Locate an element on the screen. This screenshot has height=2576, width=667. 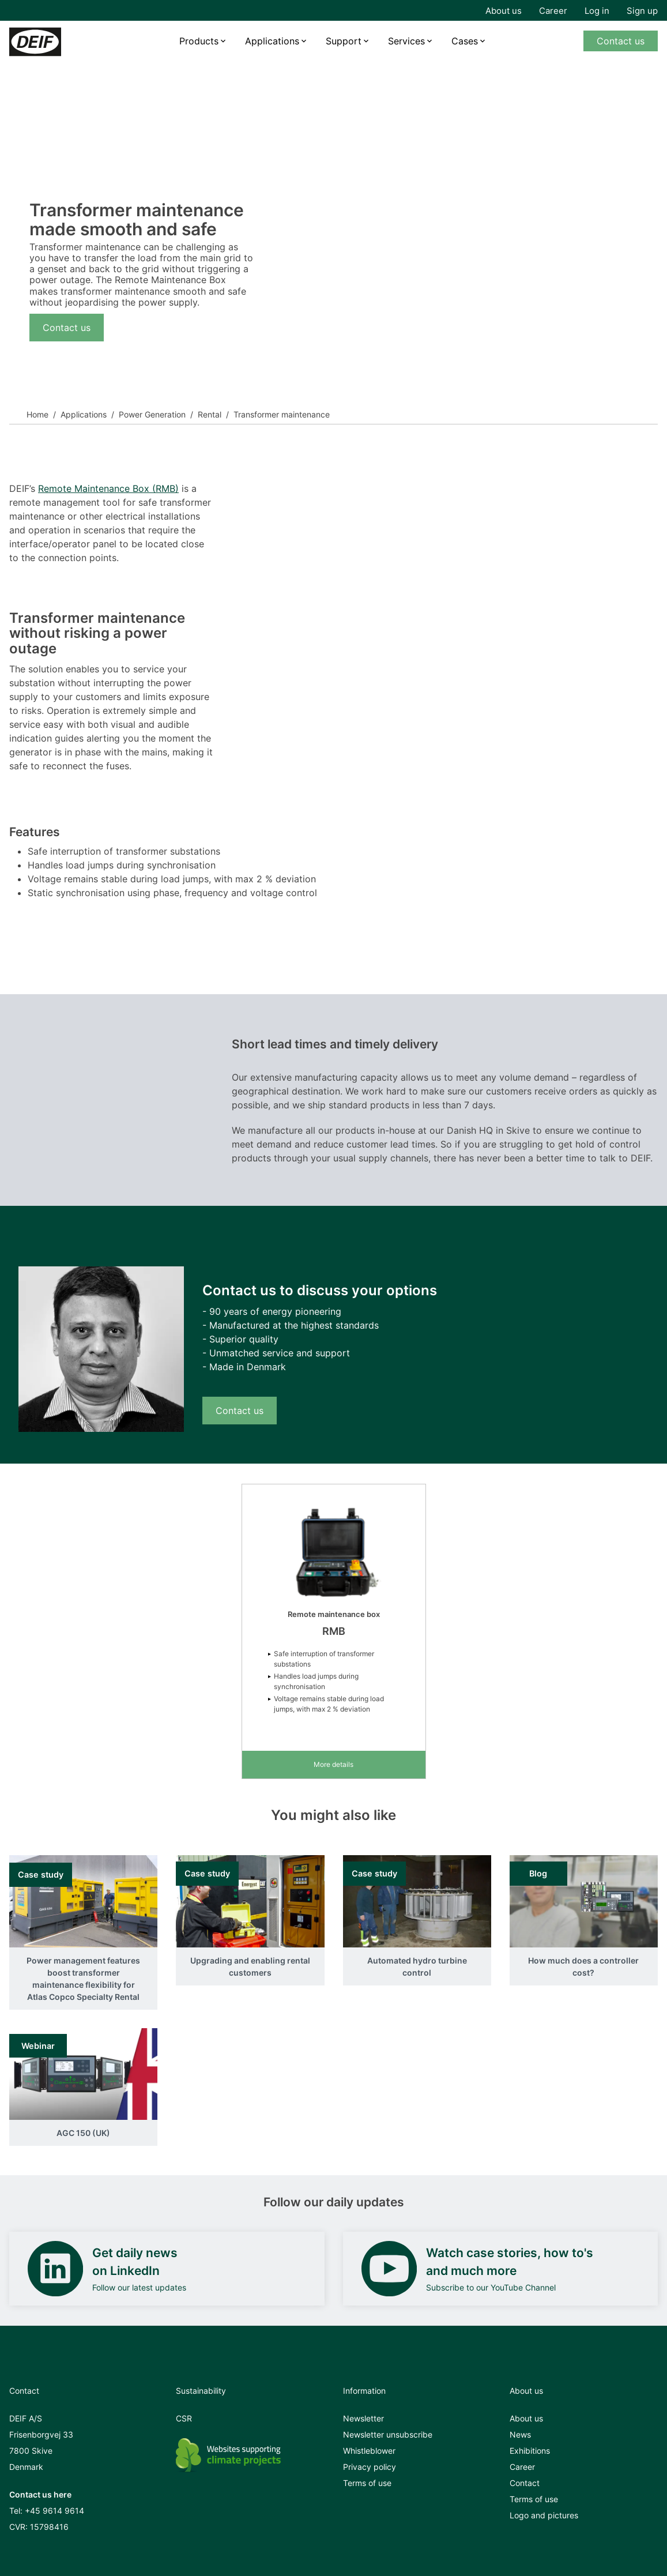
Terms of use is located at coordinates (367, 2483).